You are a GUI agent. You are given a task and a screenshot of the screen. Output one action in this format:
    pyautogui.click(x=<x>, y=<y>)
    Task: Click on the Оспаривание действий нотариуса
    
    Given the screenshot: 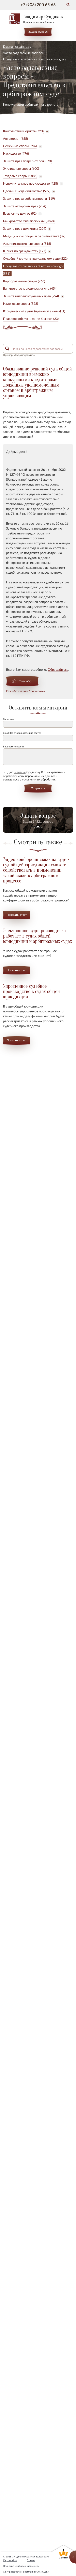 What is the action you would take?
    pyautogui.click(x=32, y=1386)
    